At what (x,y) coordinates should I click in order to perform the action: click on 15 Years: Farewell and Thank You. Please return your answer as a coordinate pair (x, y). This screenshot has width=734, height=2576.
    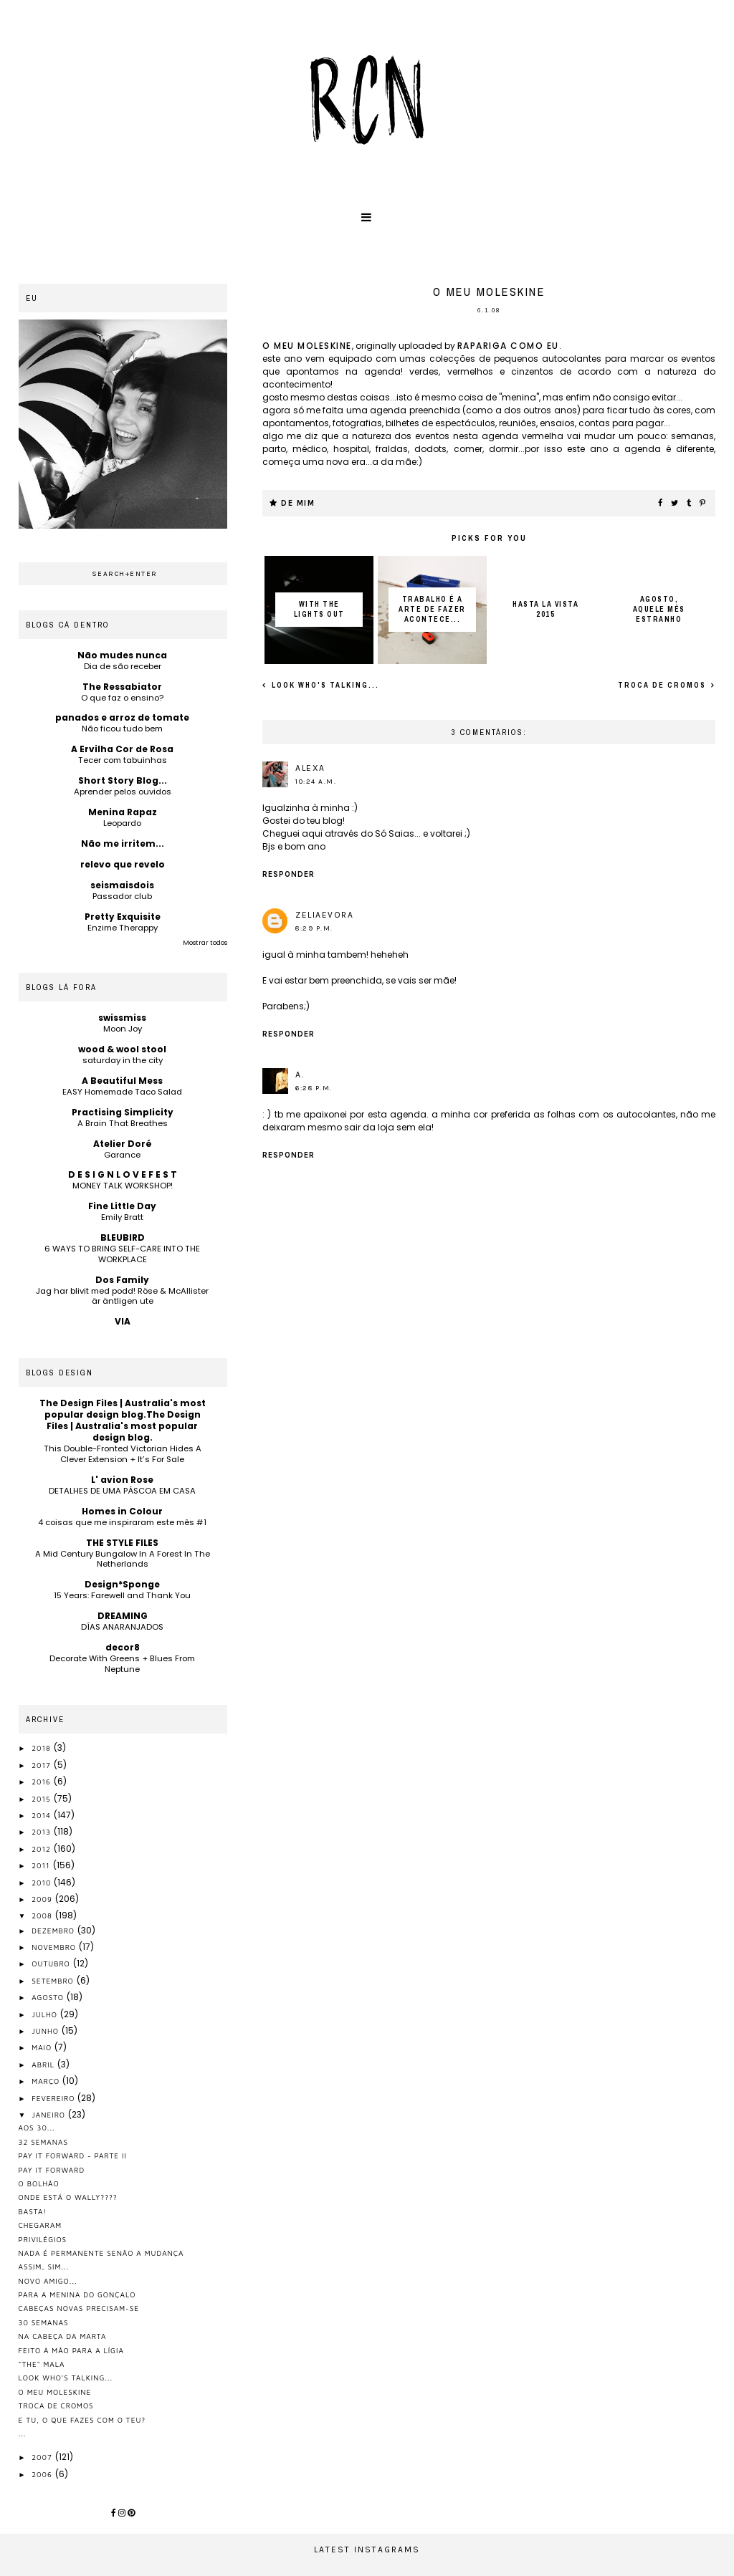
    Looking at the image, I should click on (122, 1595).